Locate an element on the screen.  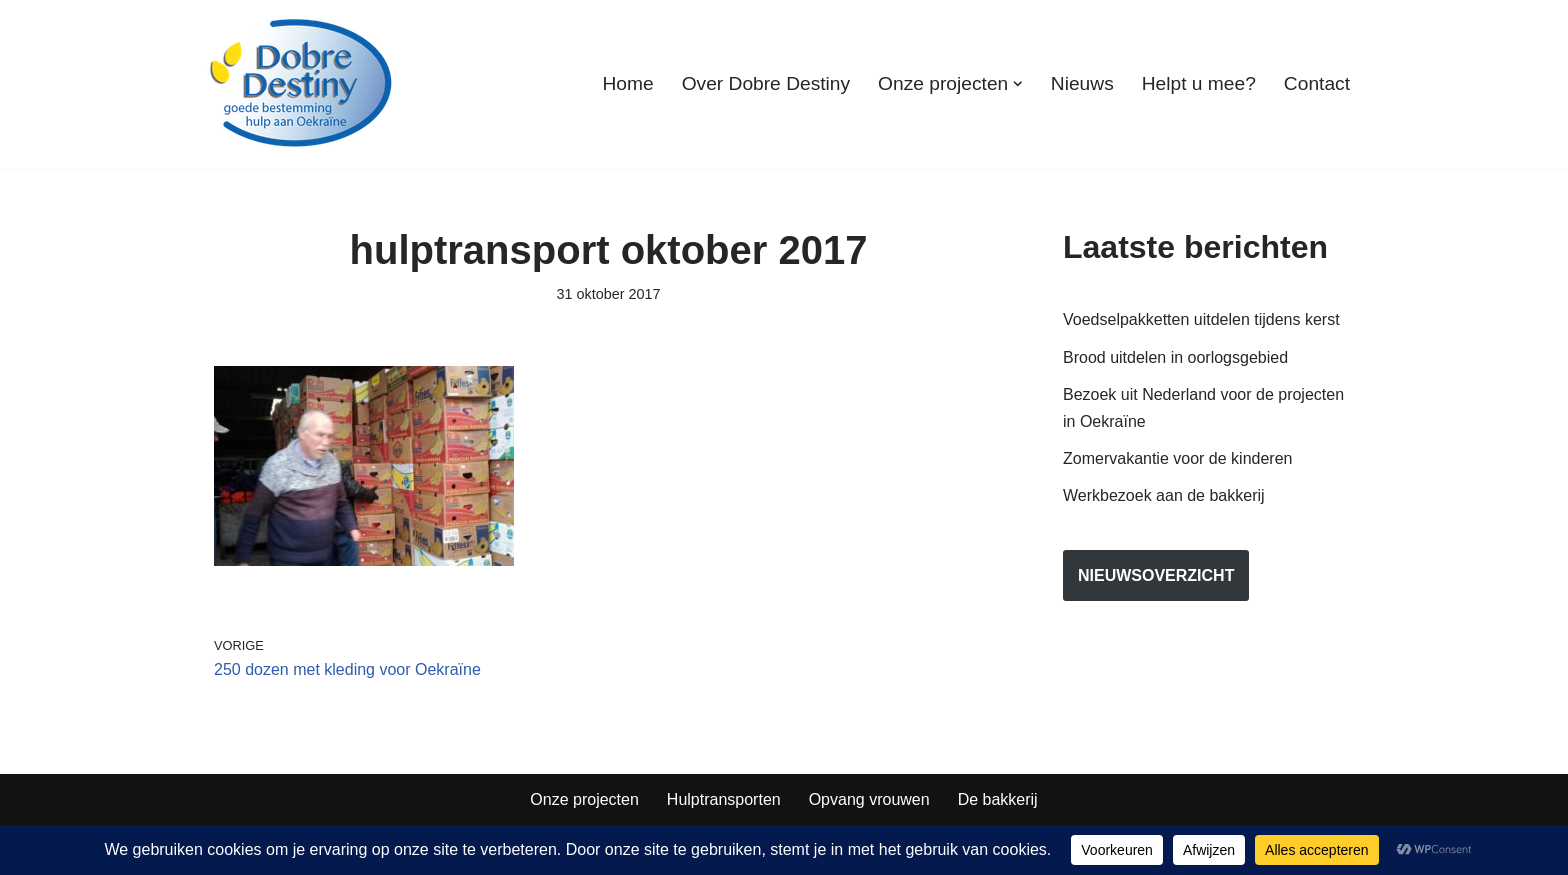
Home is located at coordinates (627, 83).